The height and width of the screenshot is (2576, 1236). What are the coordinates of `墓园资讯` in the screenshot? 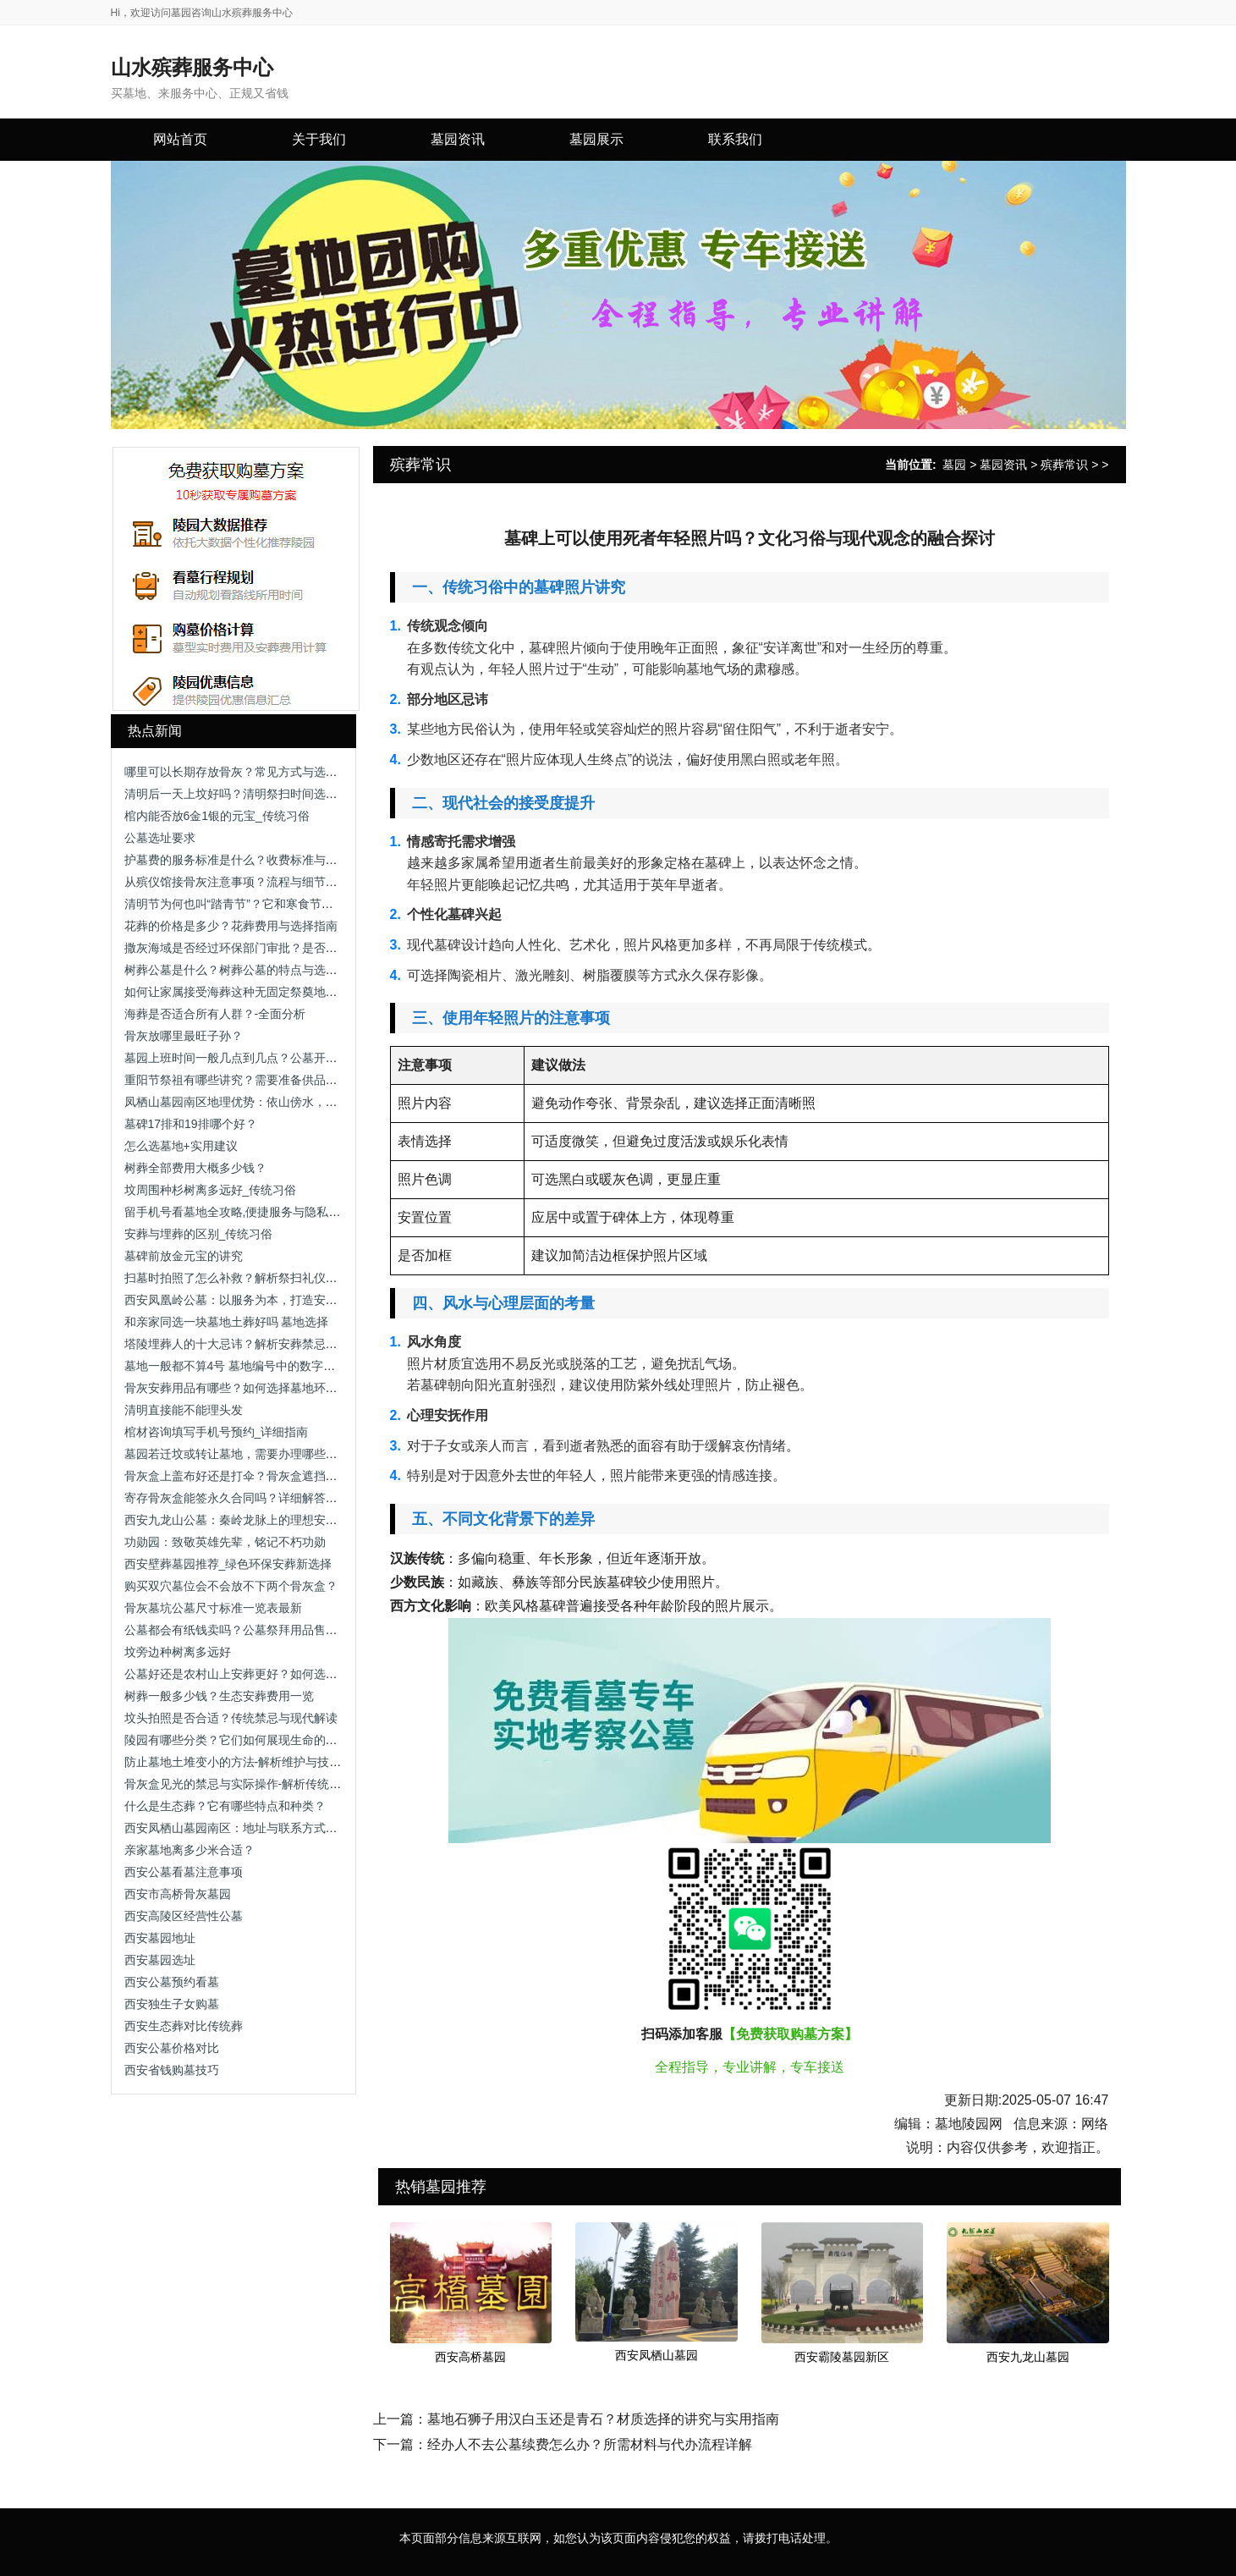 It's located at (1003, 464).